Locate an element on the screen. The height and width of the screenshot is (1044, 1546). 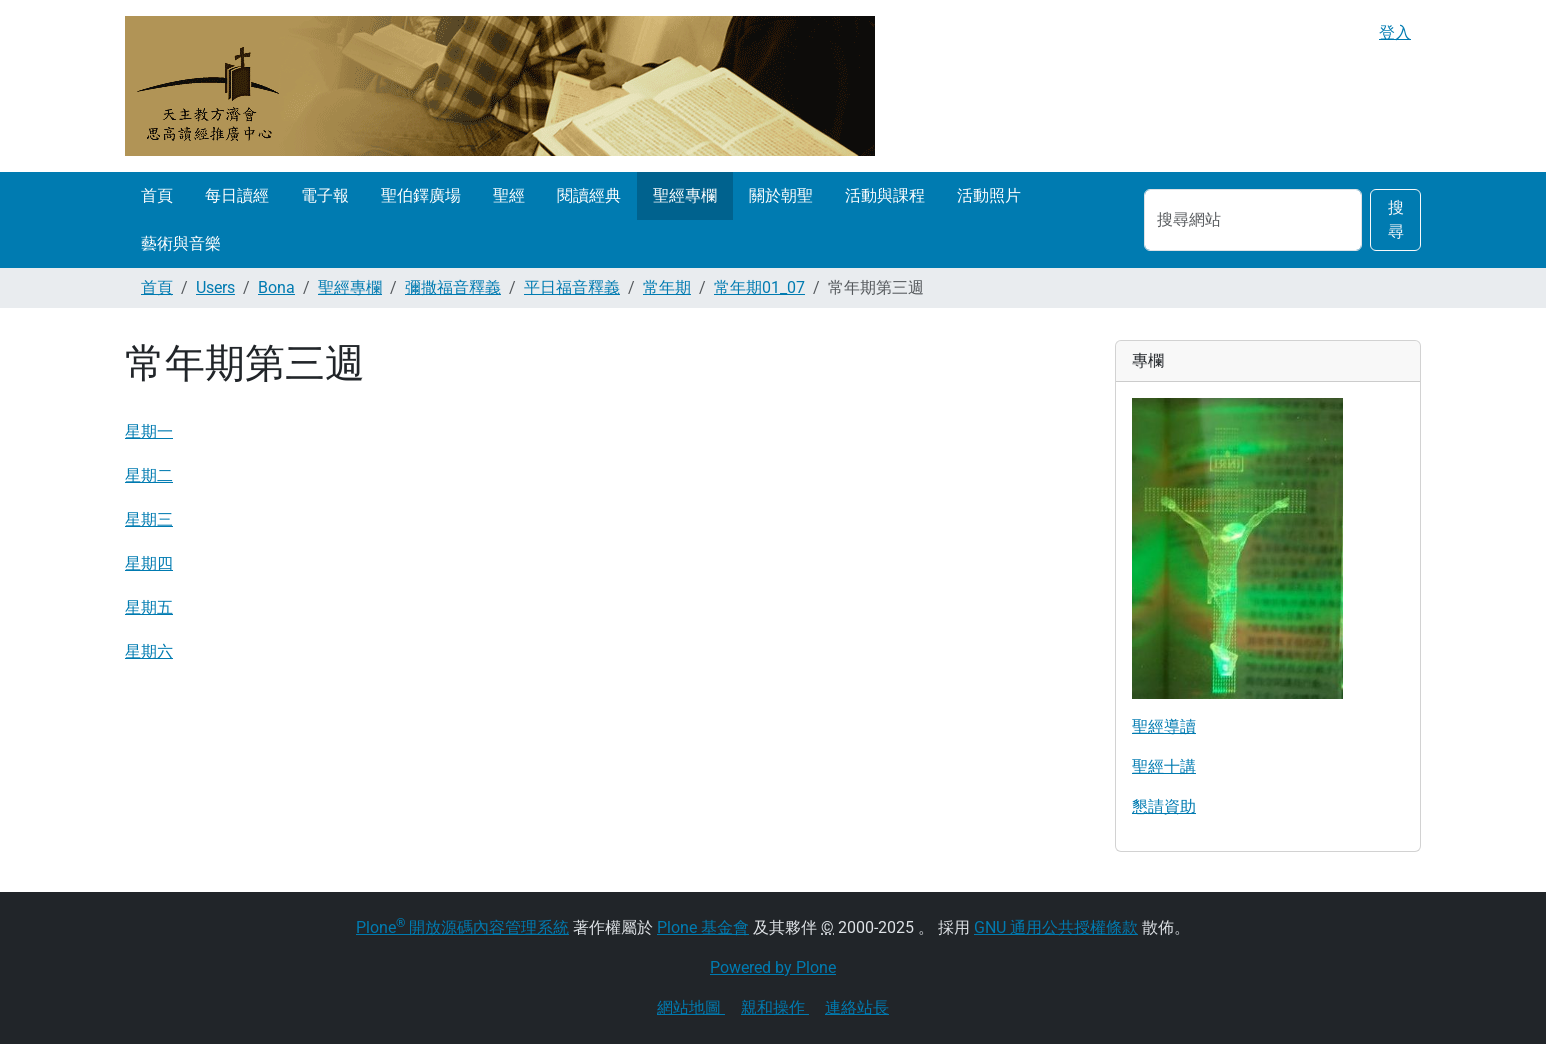
Plone 基金會 is located at coordinates (703, 927).